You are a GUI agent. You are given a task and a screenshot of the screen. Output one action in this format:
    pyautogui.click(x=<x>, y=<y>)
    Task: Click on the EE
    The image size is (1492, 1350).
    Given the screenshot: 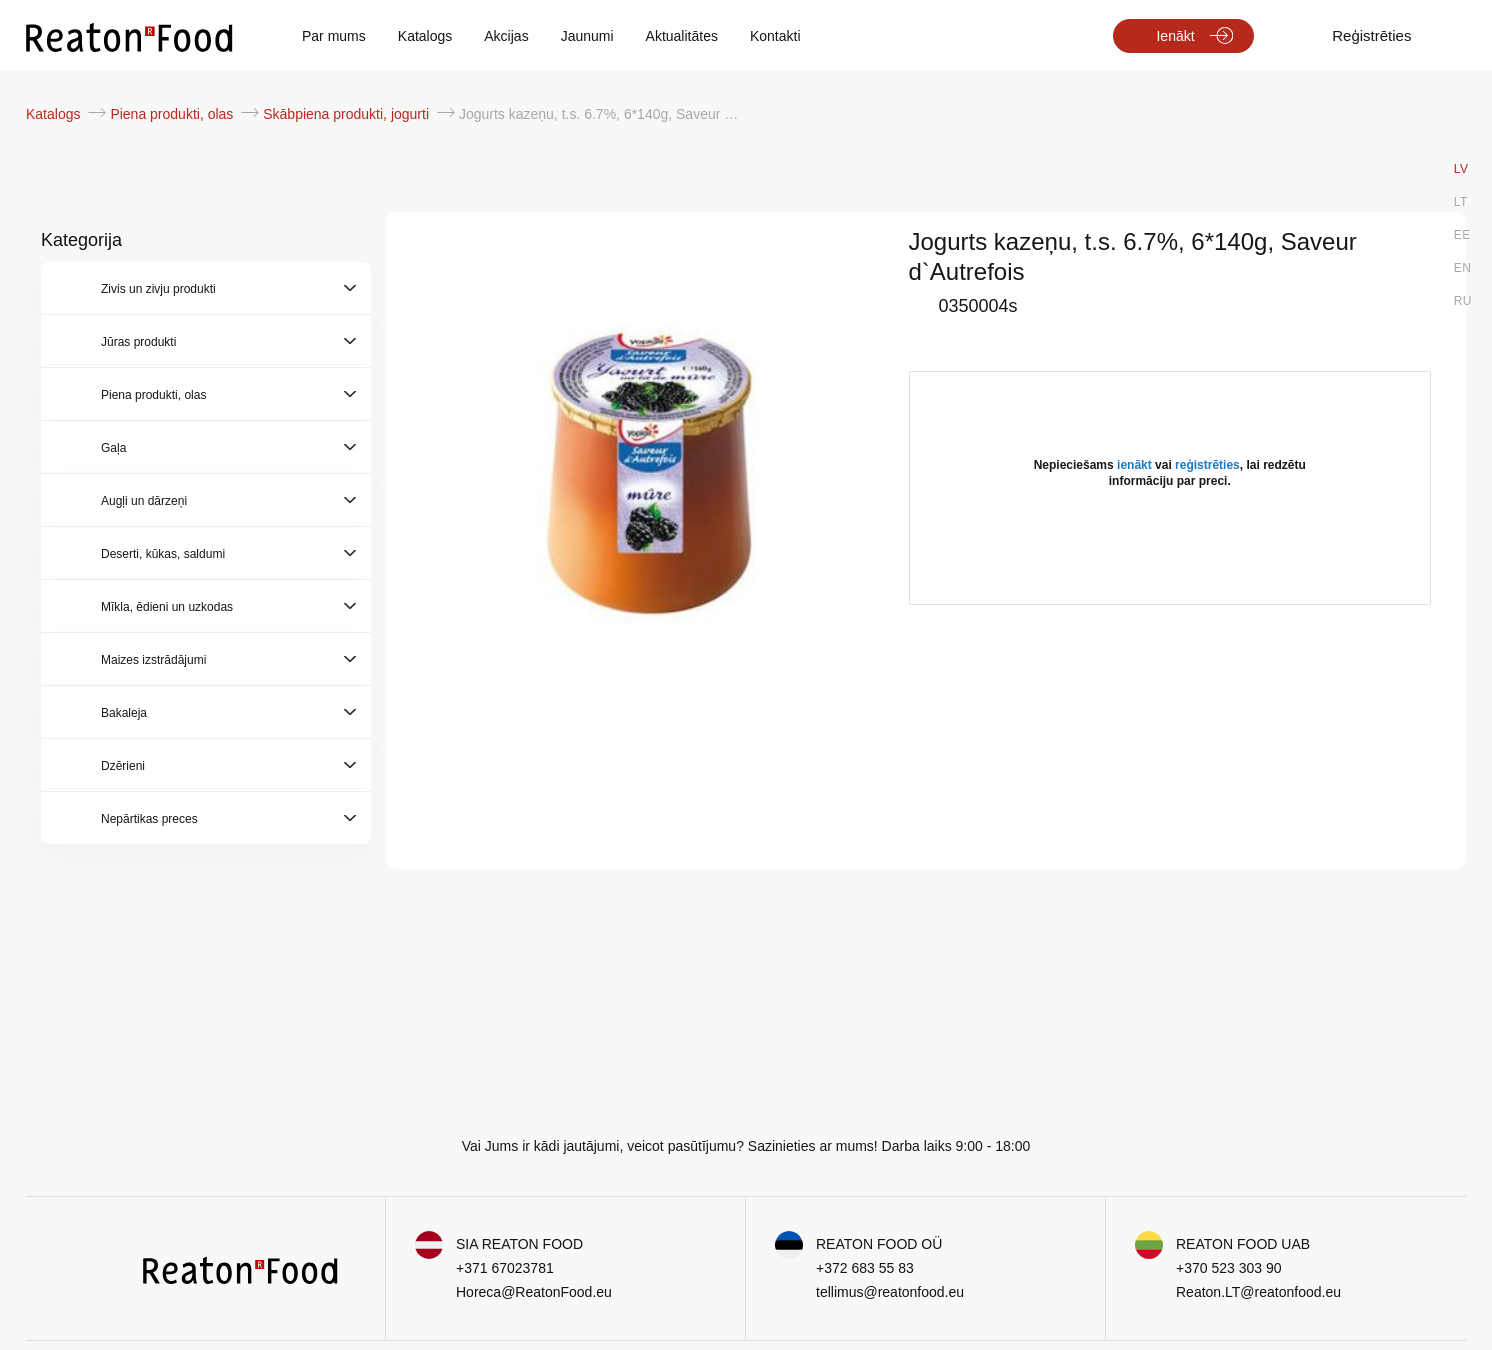 What is the action you would take?
    pyautogui.click(x=1462, y=235)
    